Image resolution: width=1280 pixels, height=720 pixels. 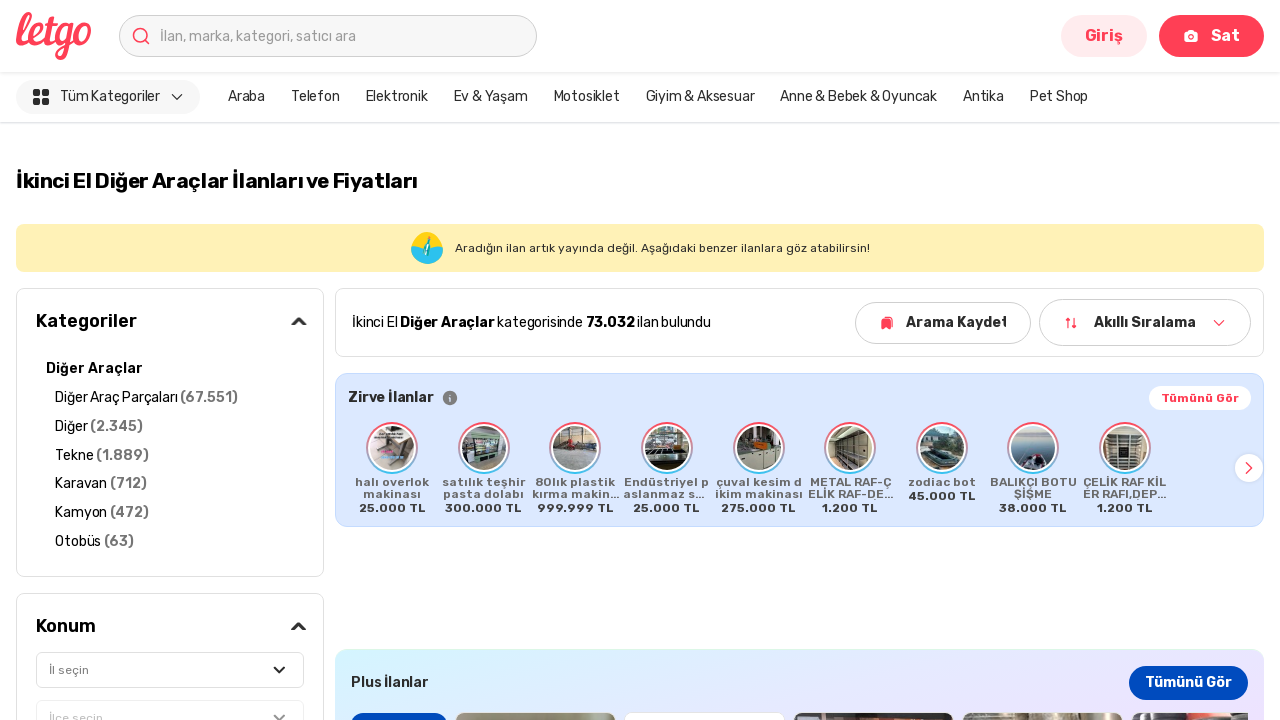 What do you see at coordinates (1200, 398) in the screenshot?
I see `Tümünü Gör` at bounding box center [1200, 398].